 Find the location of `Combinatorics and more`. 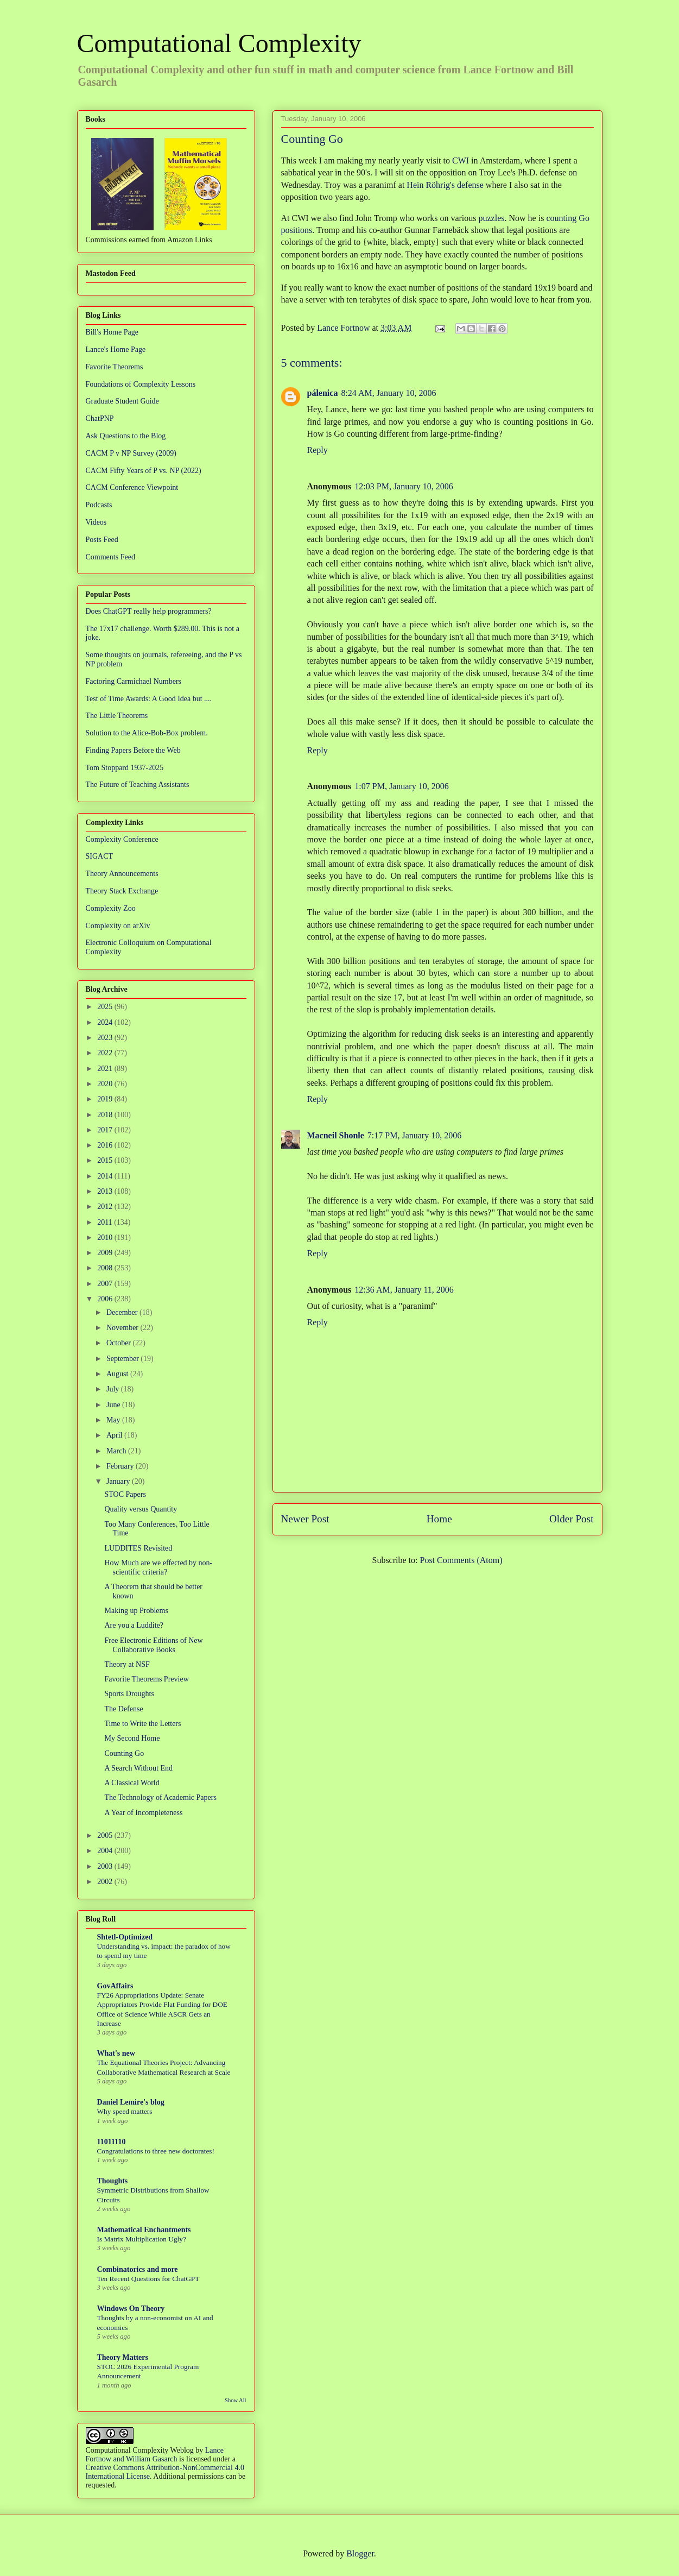

Combinatorics and more is located at coordinates (137, 2269).